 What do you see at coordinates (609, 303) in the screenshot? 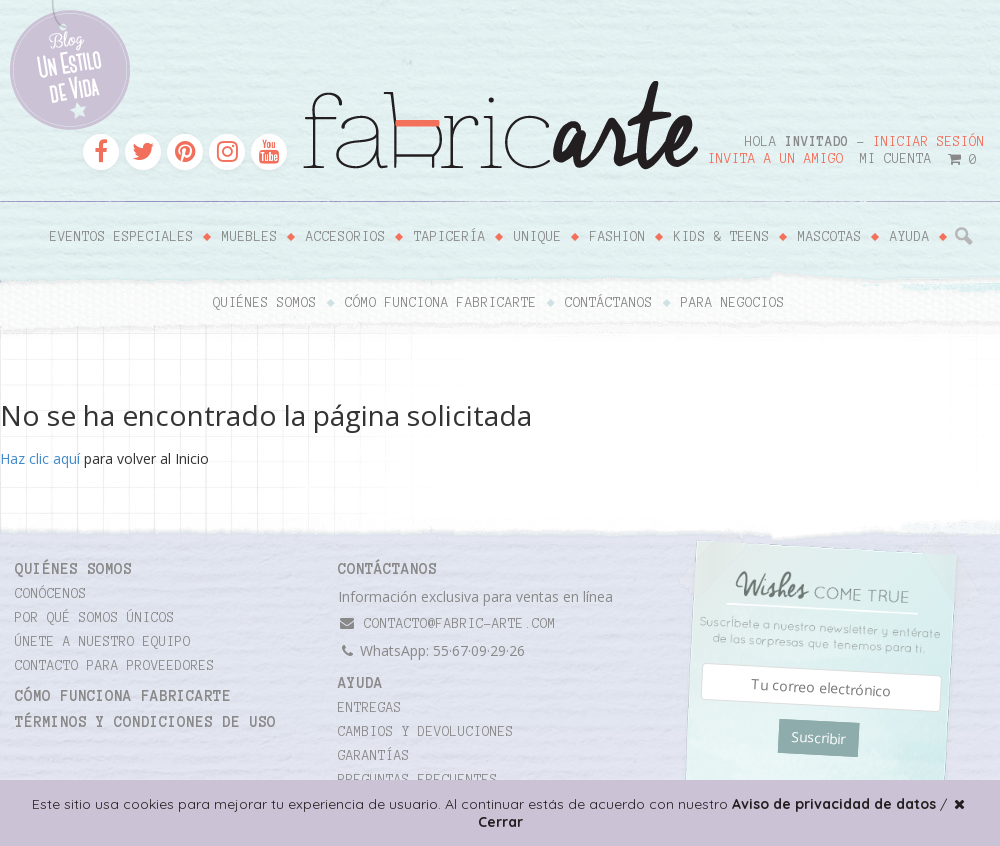
I see `Contáctanos` at bounding box center [609, 303].